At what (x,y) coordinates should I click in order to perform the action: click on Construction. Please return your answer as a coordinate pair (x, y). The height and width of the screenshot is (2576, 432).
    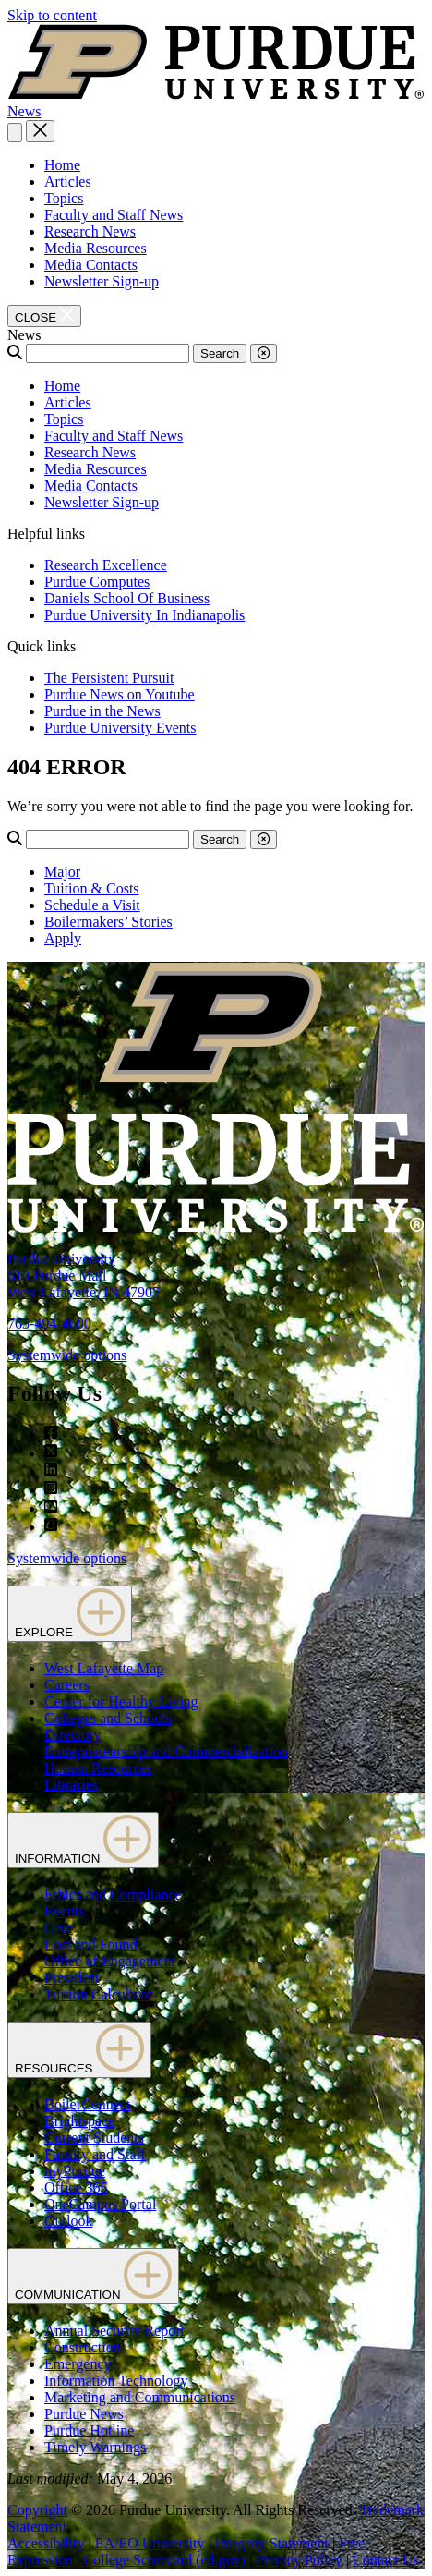
    Looking at the image, I should click on (82, 2347).